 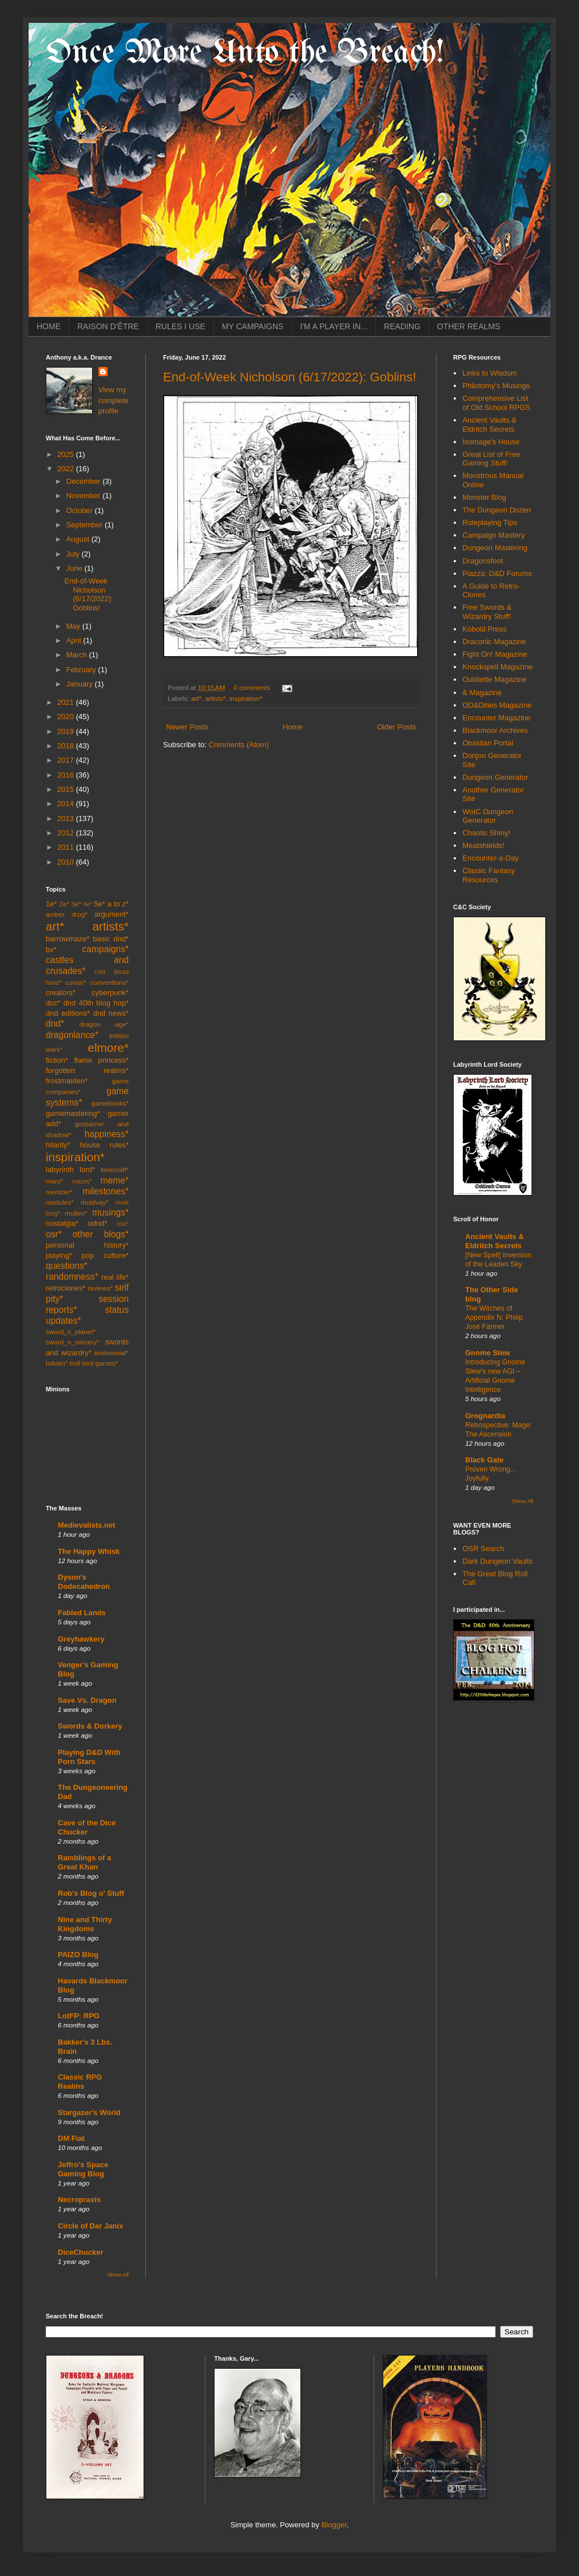 I want to click on mars*, so click(x=55, y=1181).